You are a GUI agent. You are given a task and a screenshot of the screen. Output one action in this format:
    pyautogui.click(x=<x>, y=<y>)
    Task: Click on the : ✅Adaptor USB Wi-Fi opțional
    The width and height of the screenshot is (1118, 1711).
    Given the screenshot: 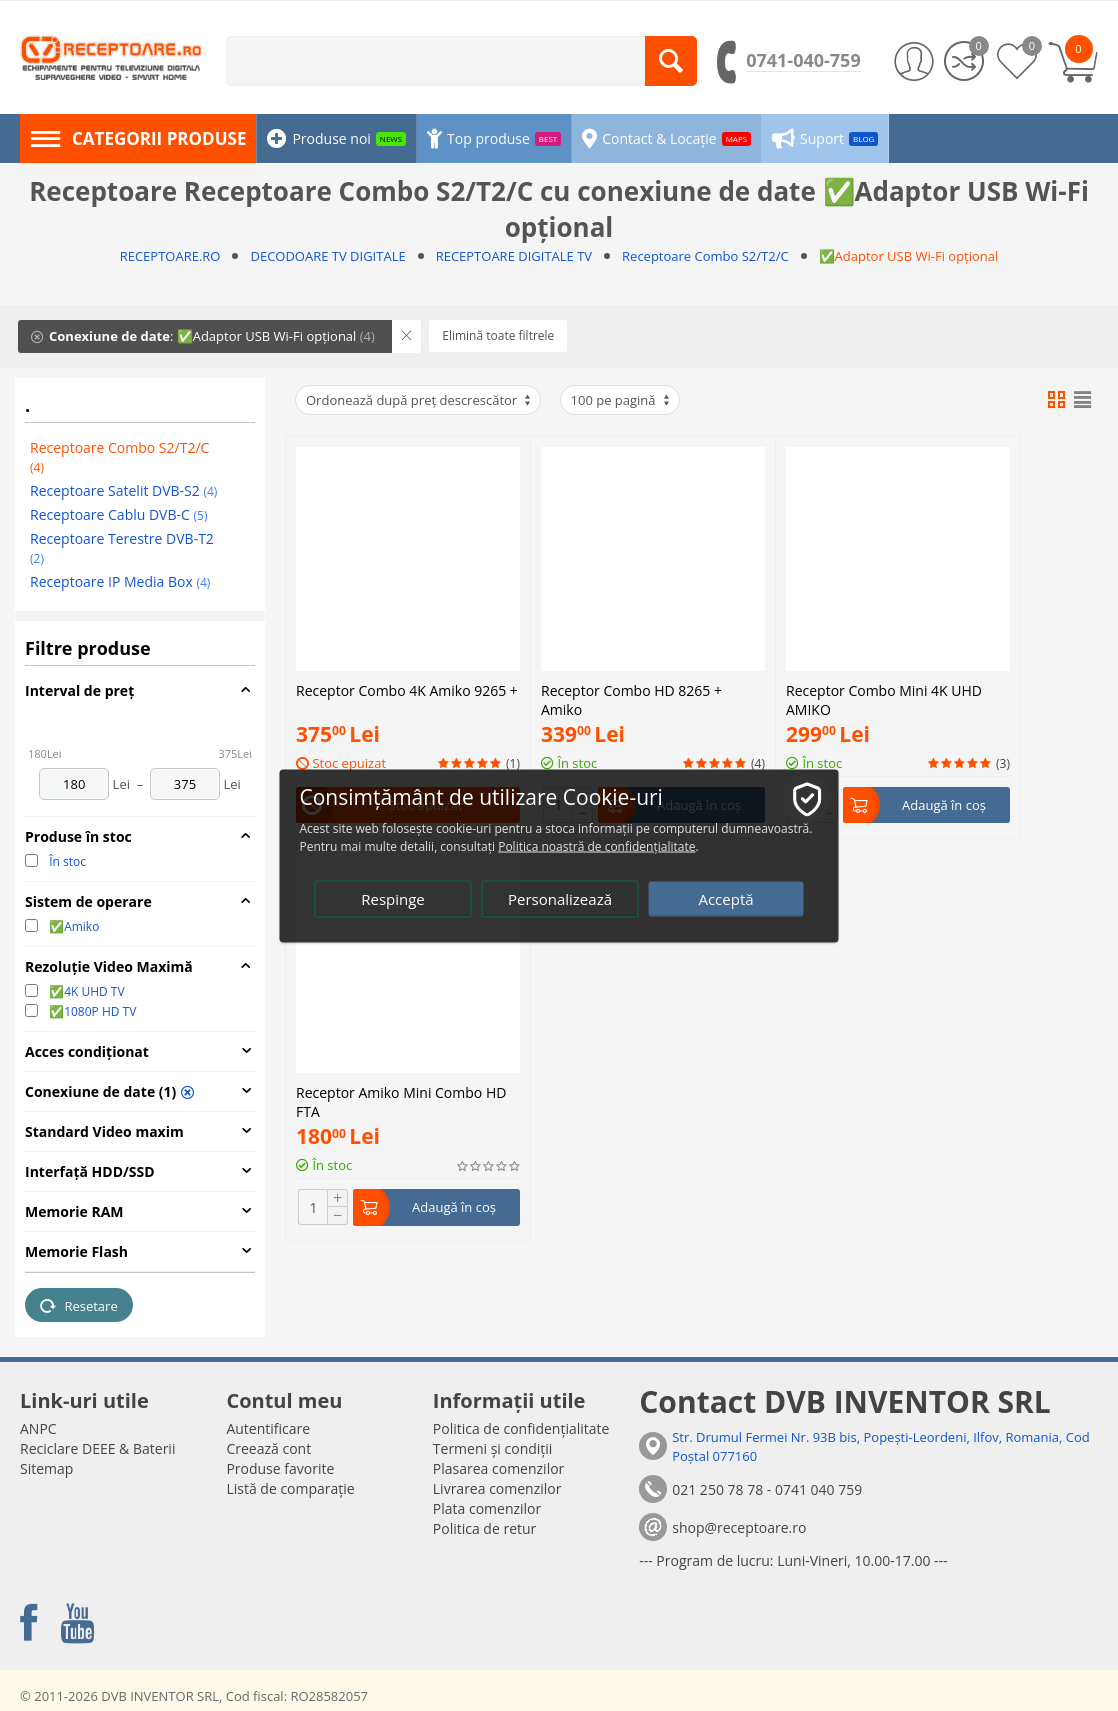 What is the action you would take?
    pyautogui.click(x=203, y=336)
    